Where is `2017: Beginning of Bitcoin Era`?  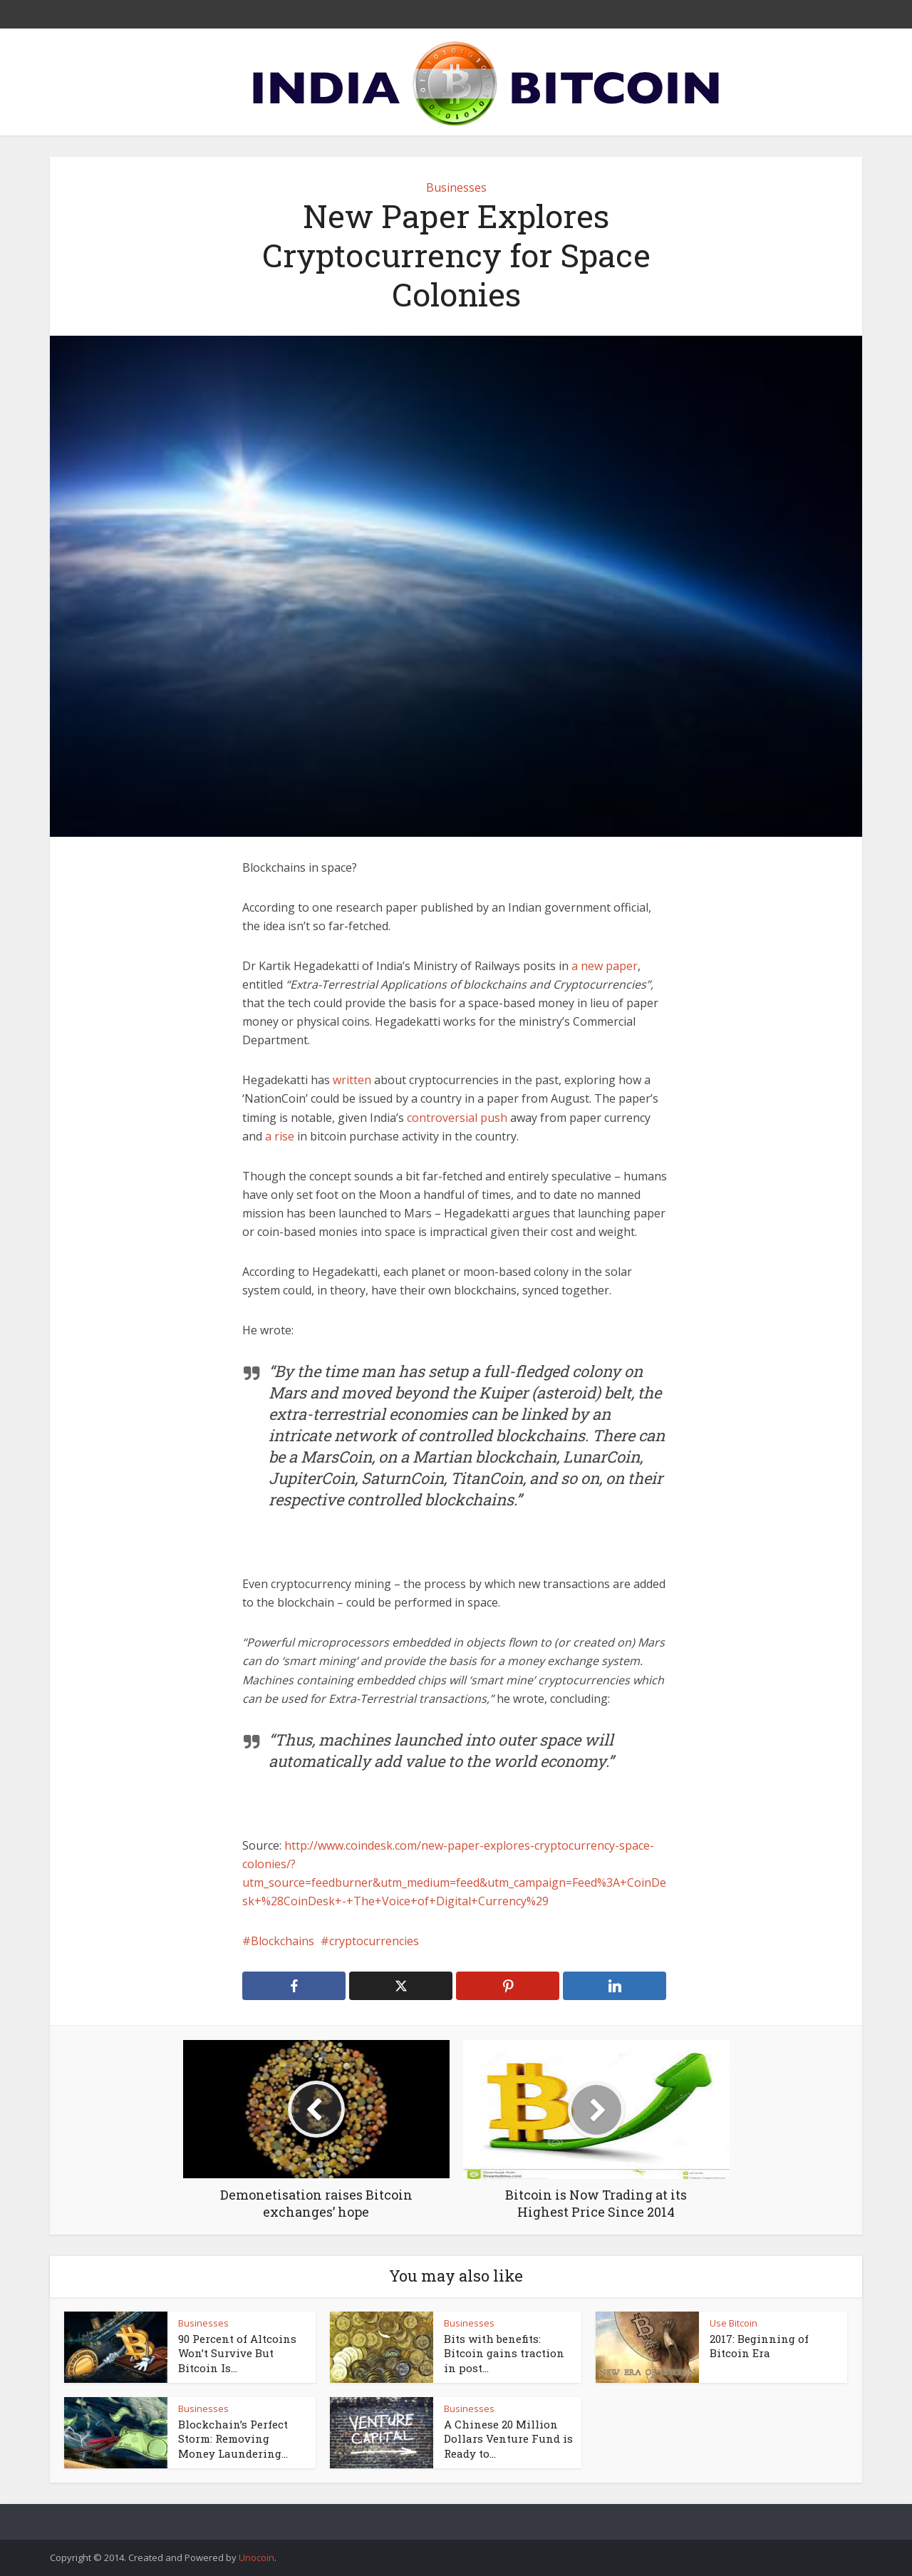
2017: Beginning of Bitcoin Era is located at coordinates (759, 2346).